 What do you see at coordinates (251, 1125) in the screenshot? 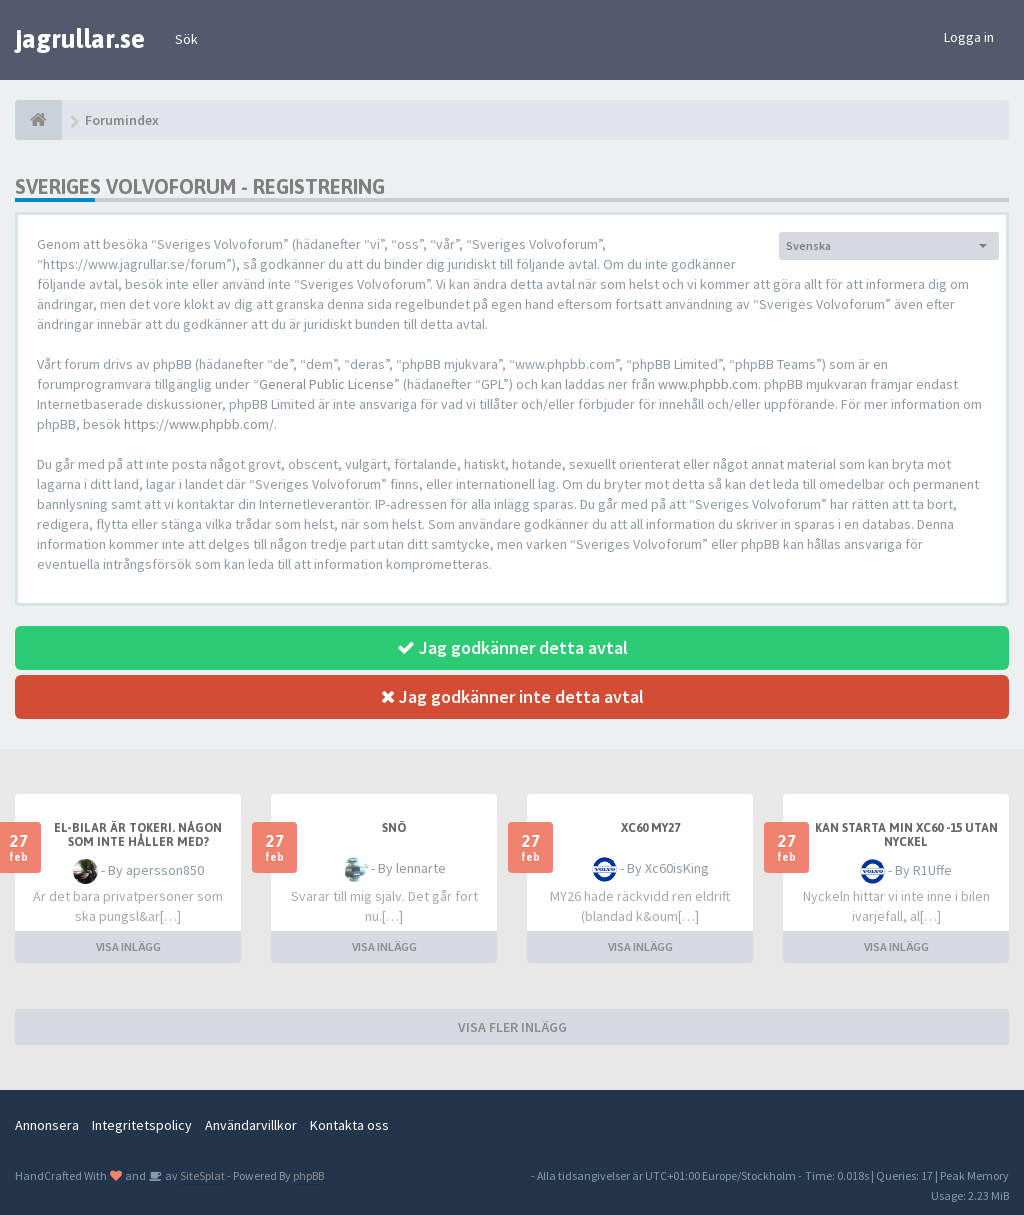
I see `Användarvillkor` at bounding box center [251, 1125].